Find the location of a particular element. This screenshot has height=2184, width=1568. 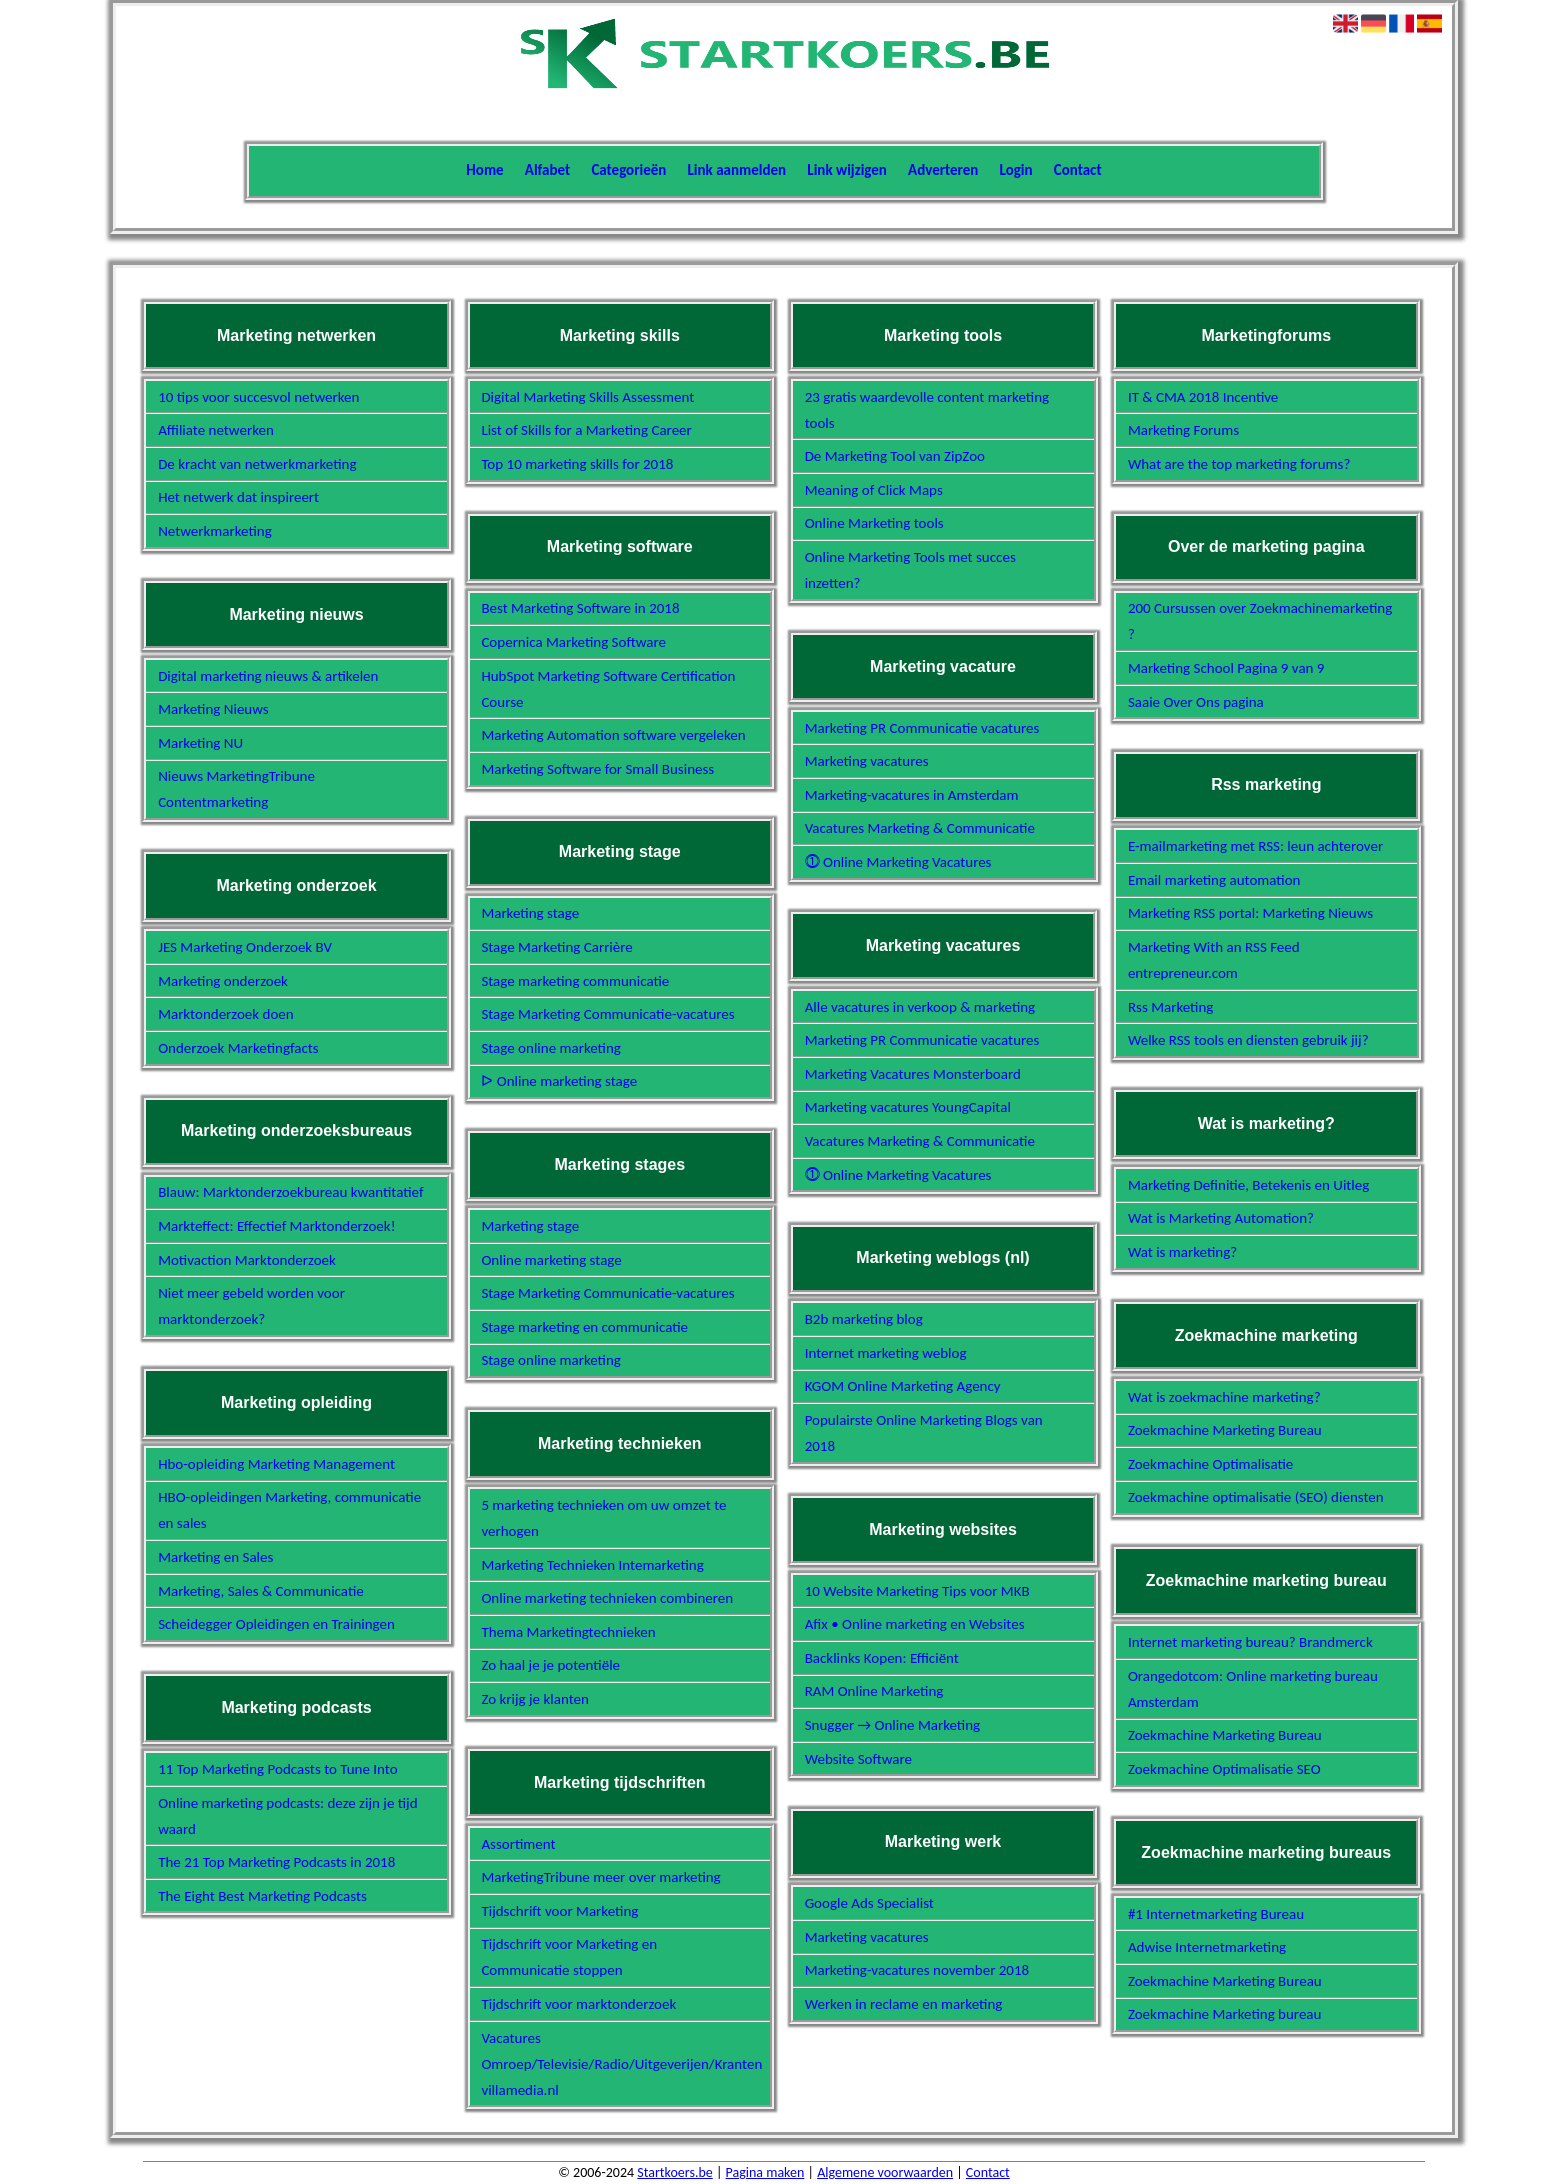

Marketing Definitie, Betekenis en Uitleg is located at coordinates (1248, 1185).